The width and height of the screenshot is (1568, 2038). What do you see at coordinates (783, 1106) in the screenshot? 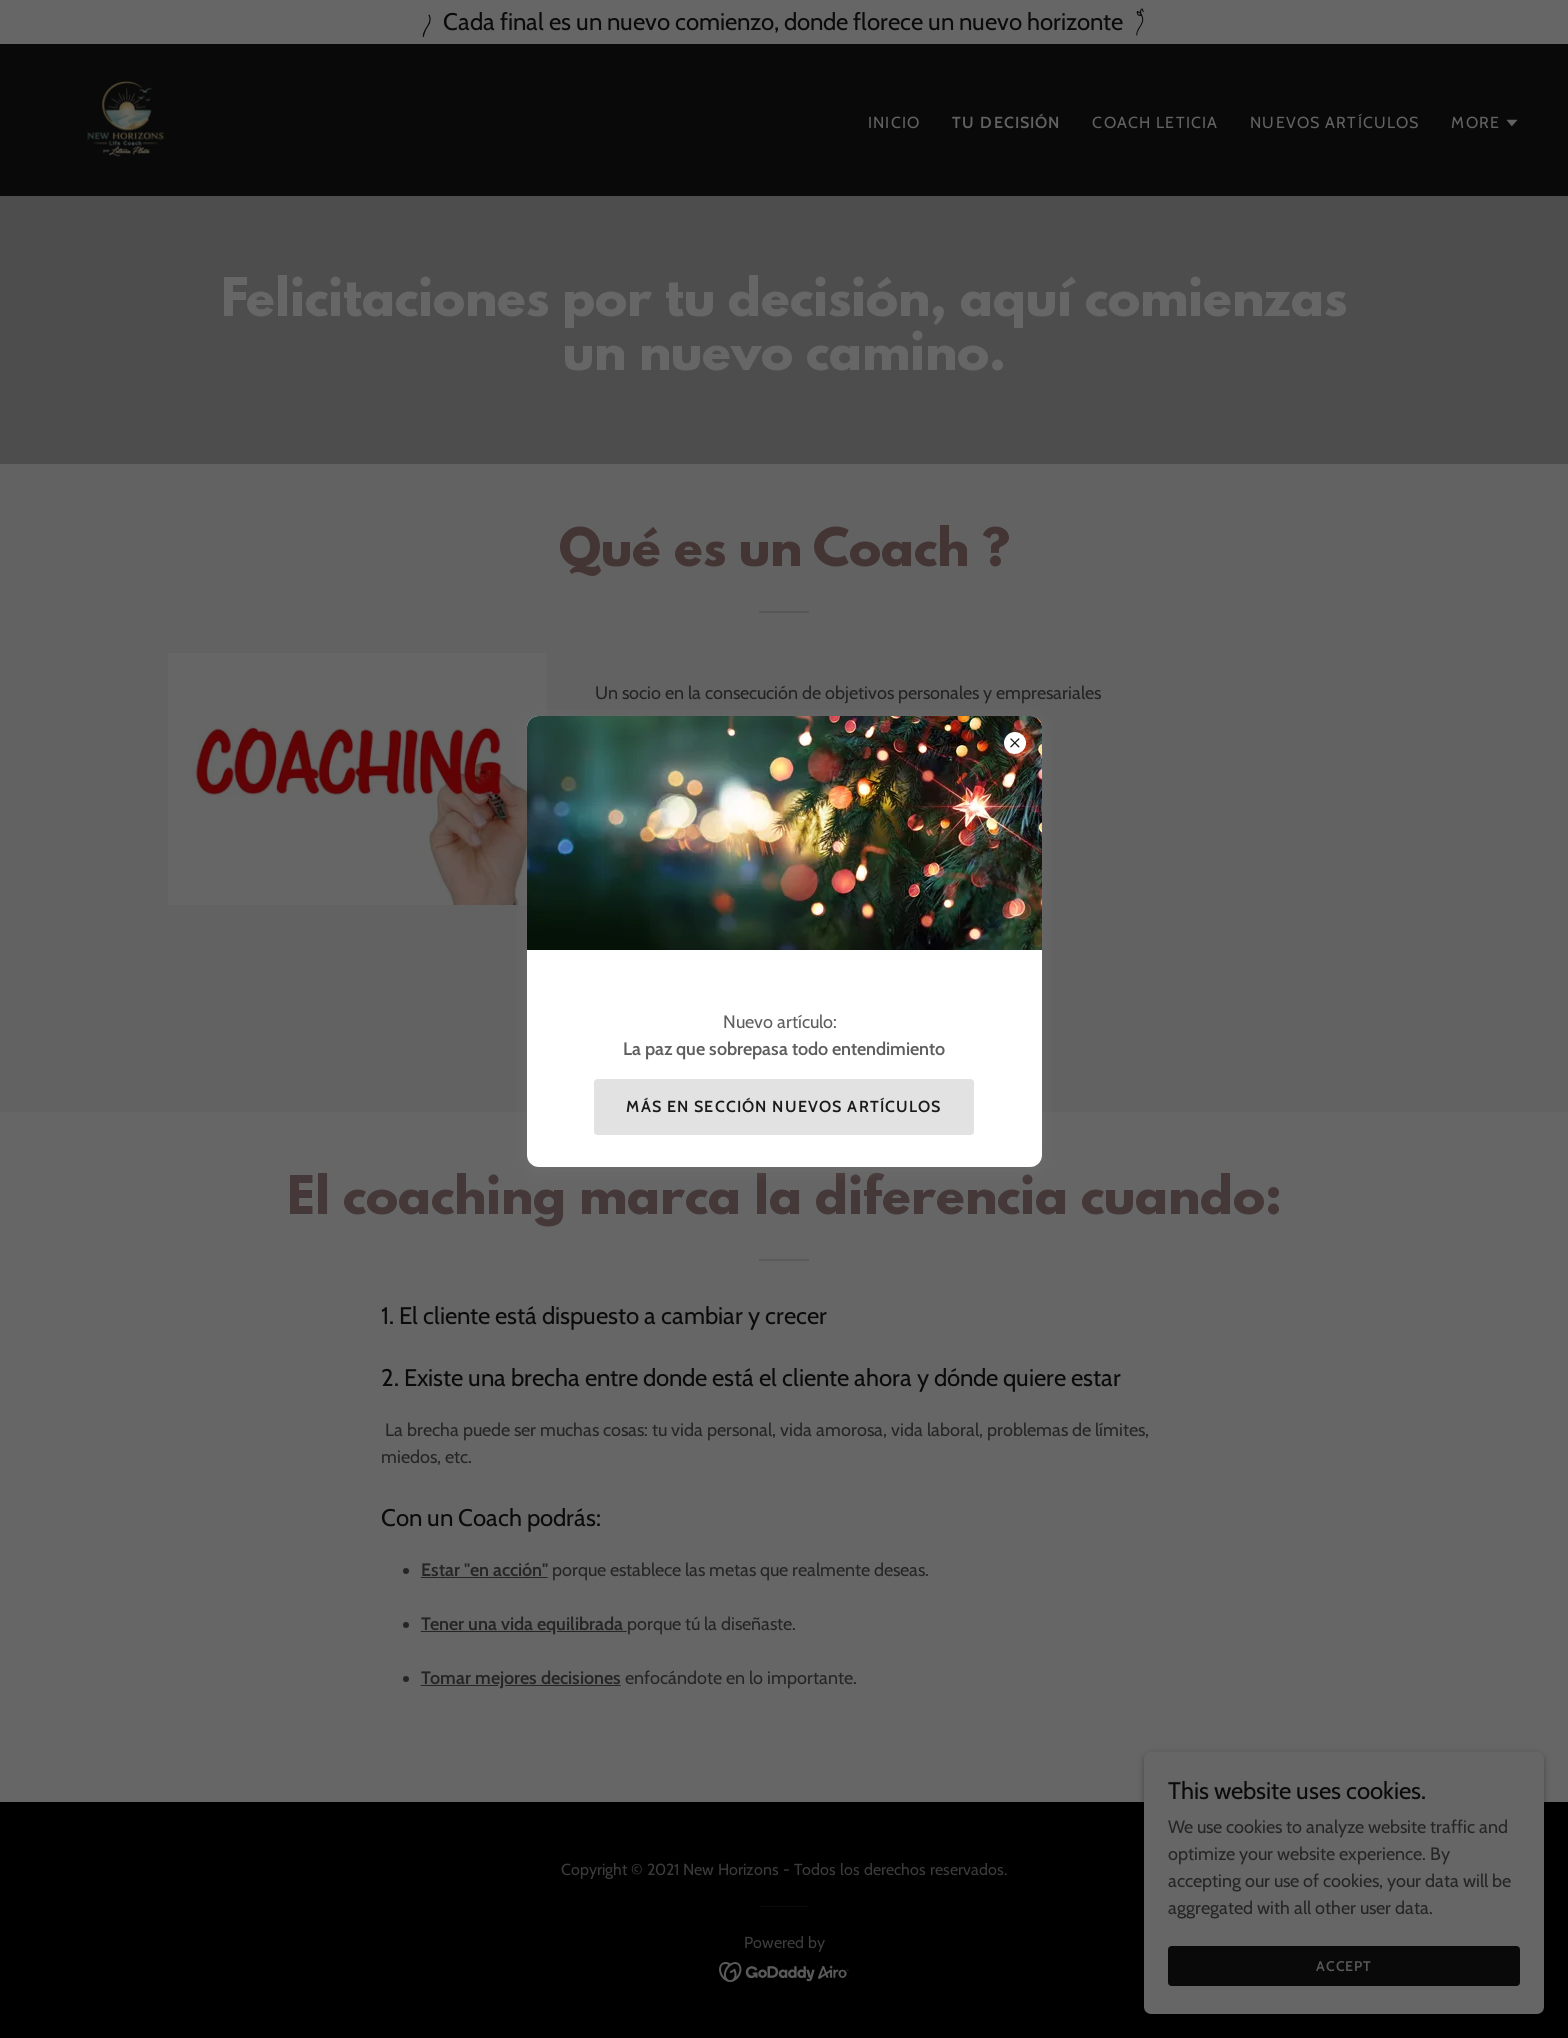
I see `Más en sección Nuevos artículos` at bounding box center [783, 1106].